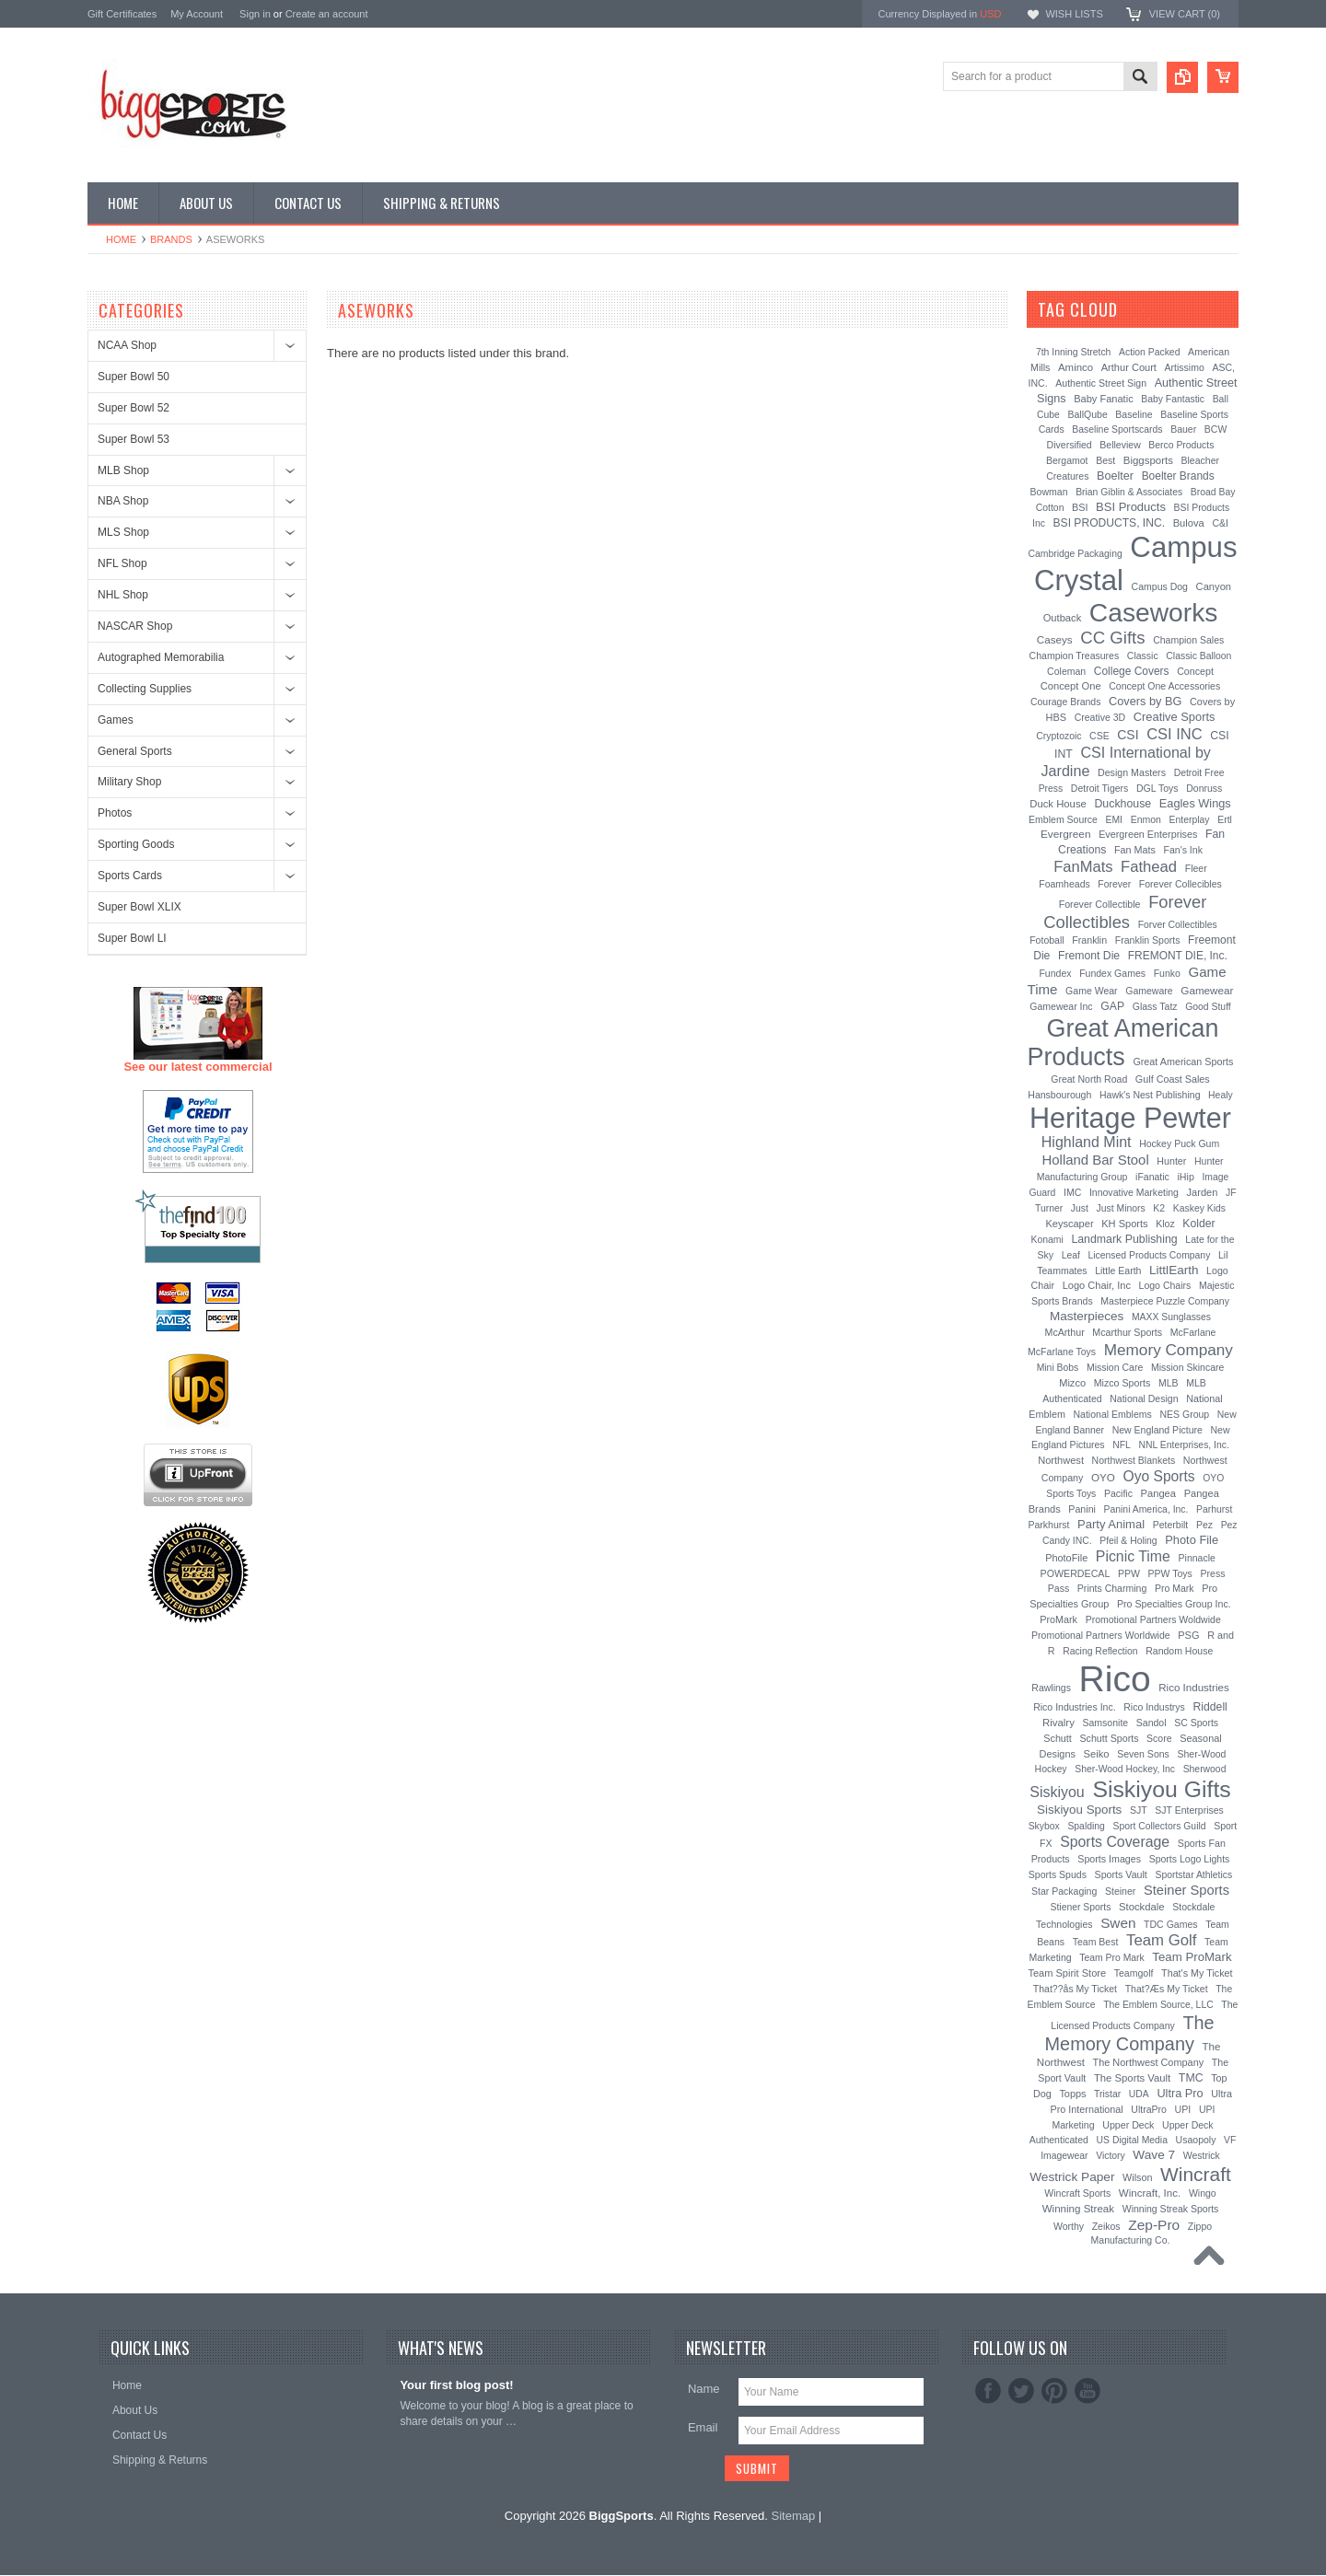 The image size is (1326, 2576). Describe the element at coordinates (1114, 1842) in the screenshot. I see `Sports Coverage` at that location.